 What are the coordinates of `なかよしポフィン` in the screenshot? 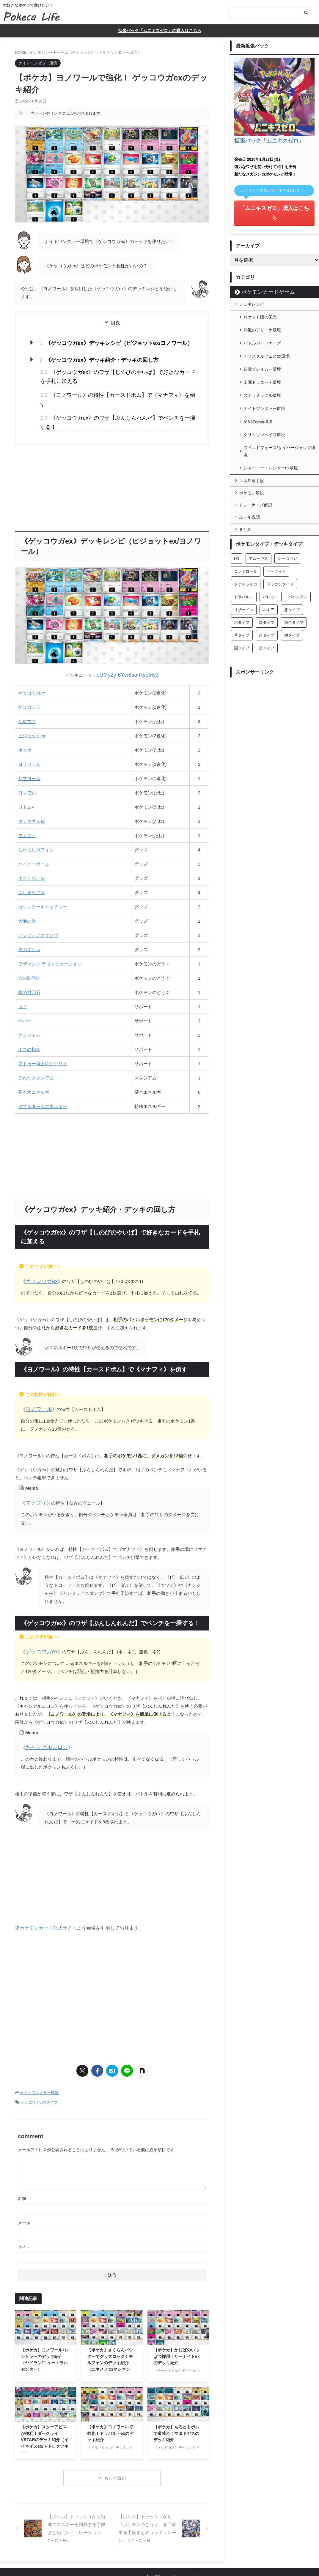 It's located at (36, 819).